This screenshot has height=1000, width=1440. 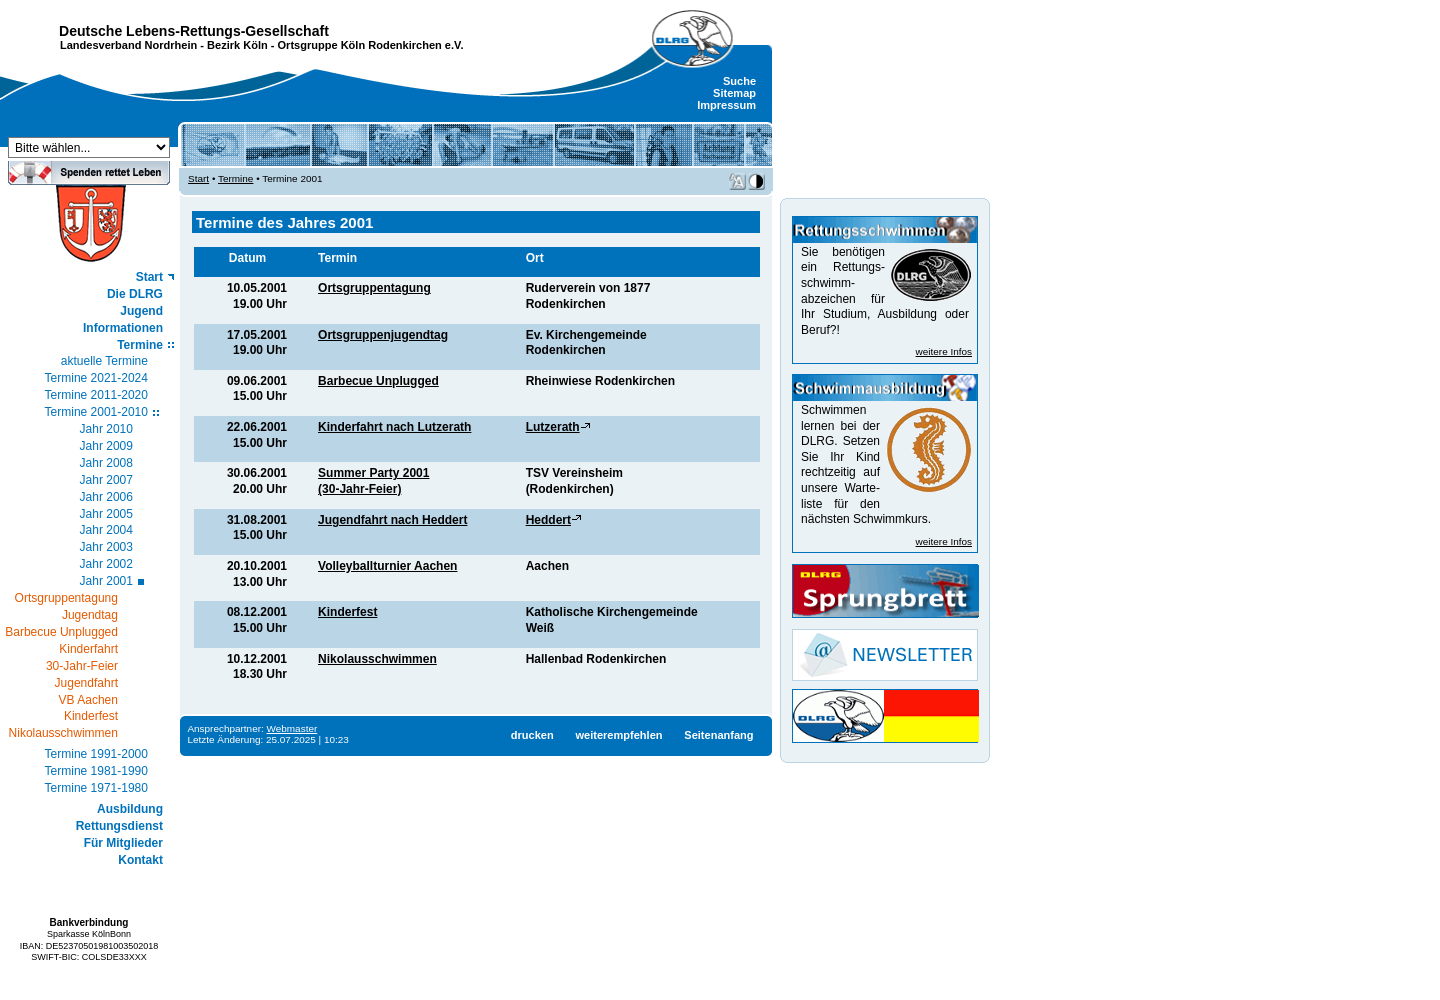 I want to click on aktuelle Termine, so click(x=104, y=361).